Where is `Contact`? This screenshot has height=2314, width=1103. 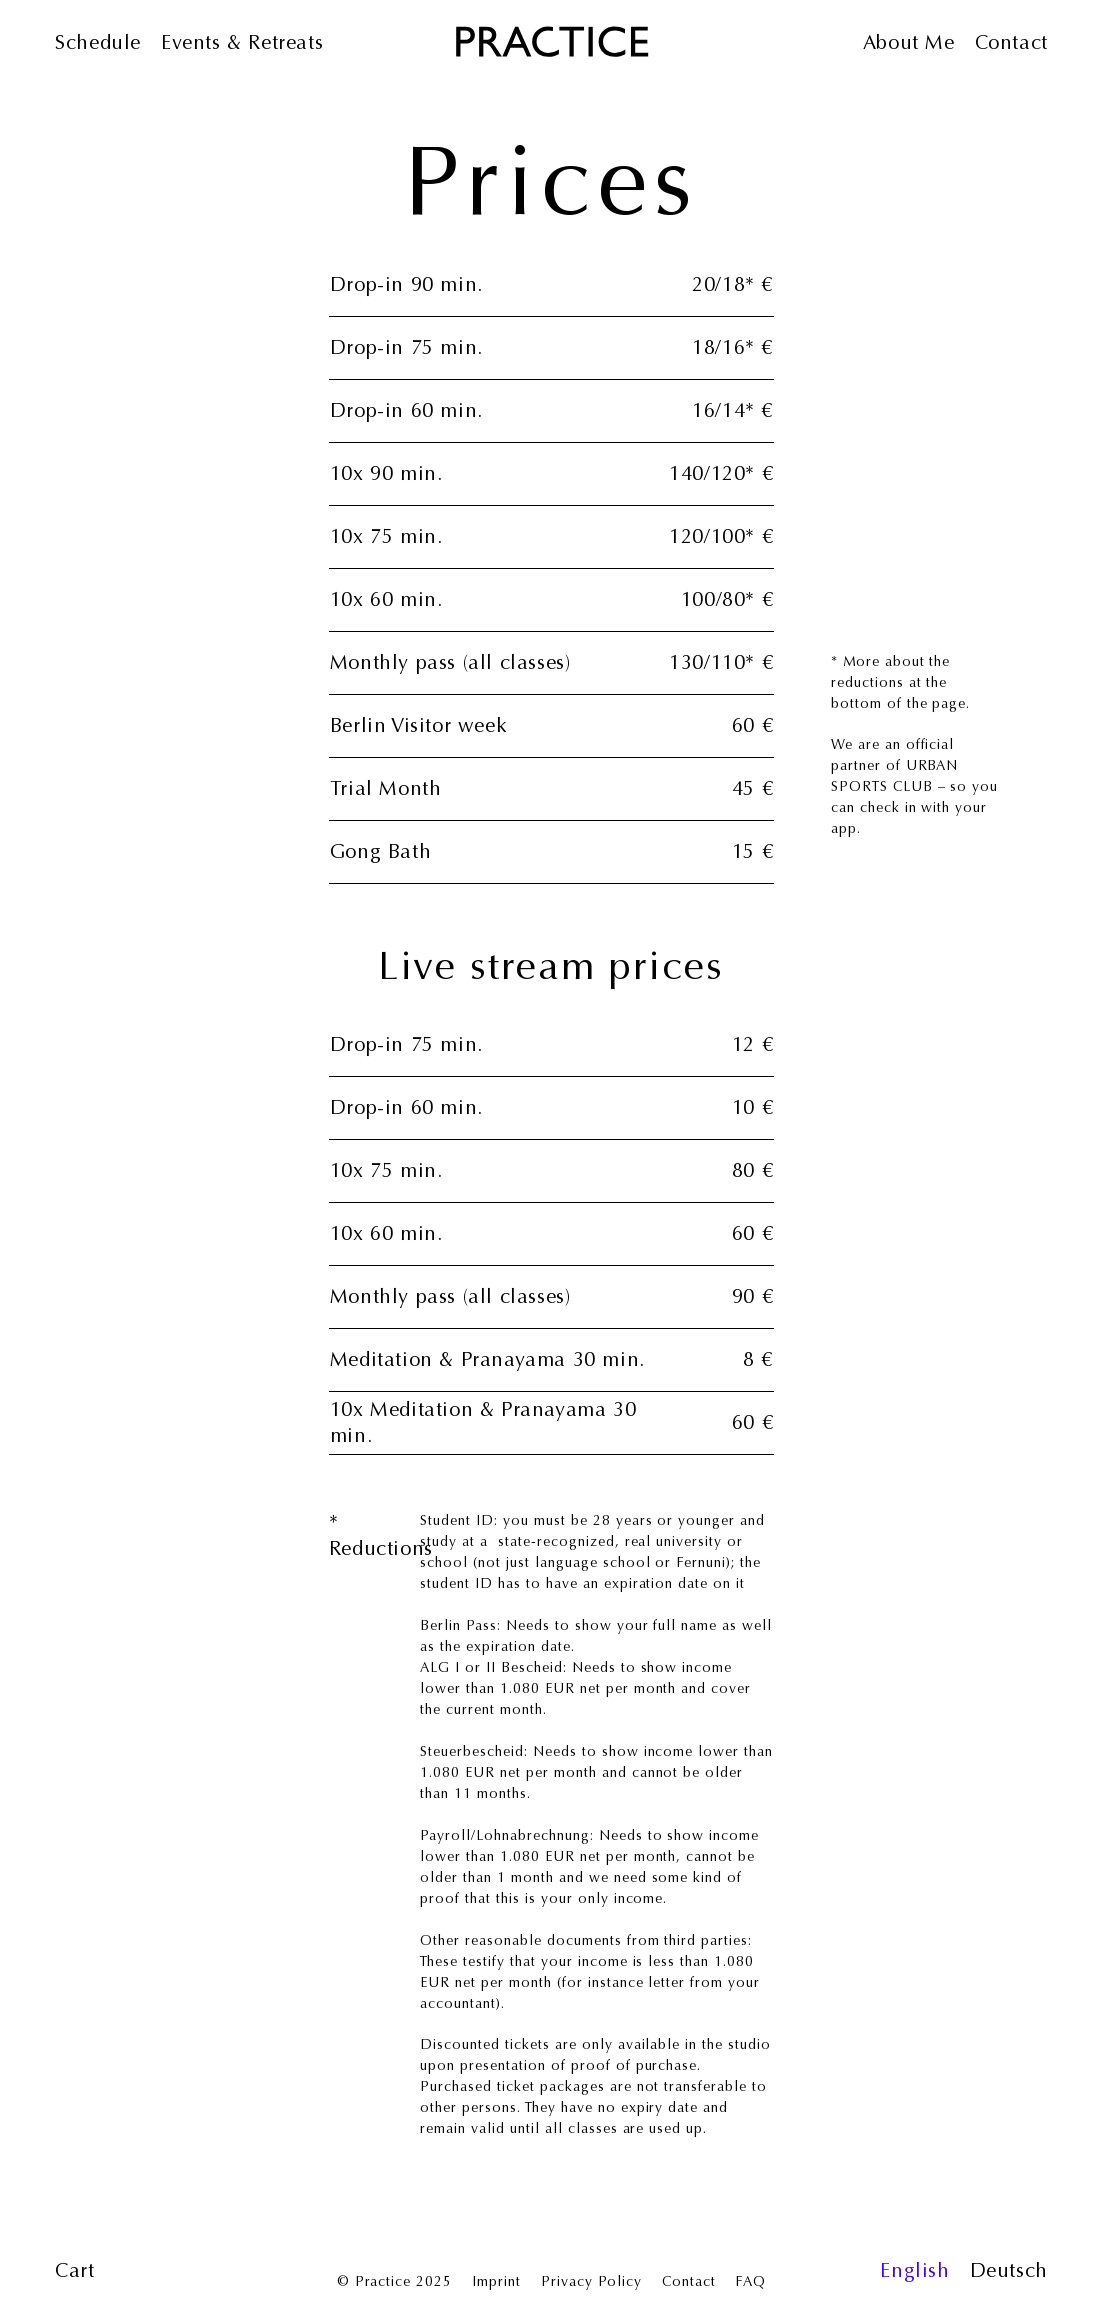 Contact is located at coordinates (689, 2281).